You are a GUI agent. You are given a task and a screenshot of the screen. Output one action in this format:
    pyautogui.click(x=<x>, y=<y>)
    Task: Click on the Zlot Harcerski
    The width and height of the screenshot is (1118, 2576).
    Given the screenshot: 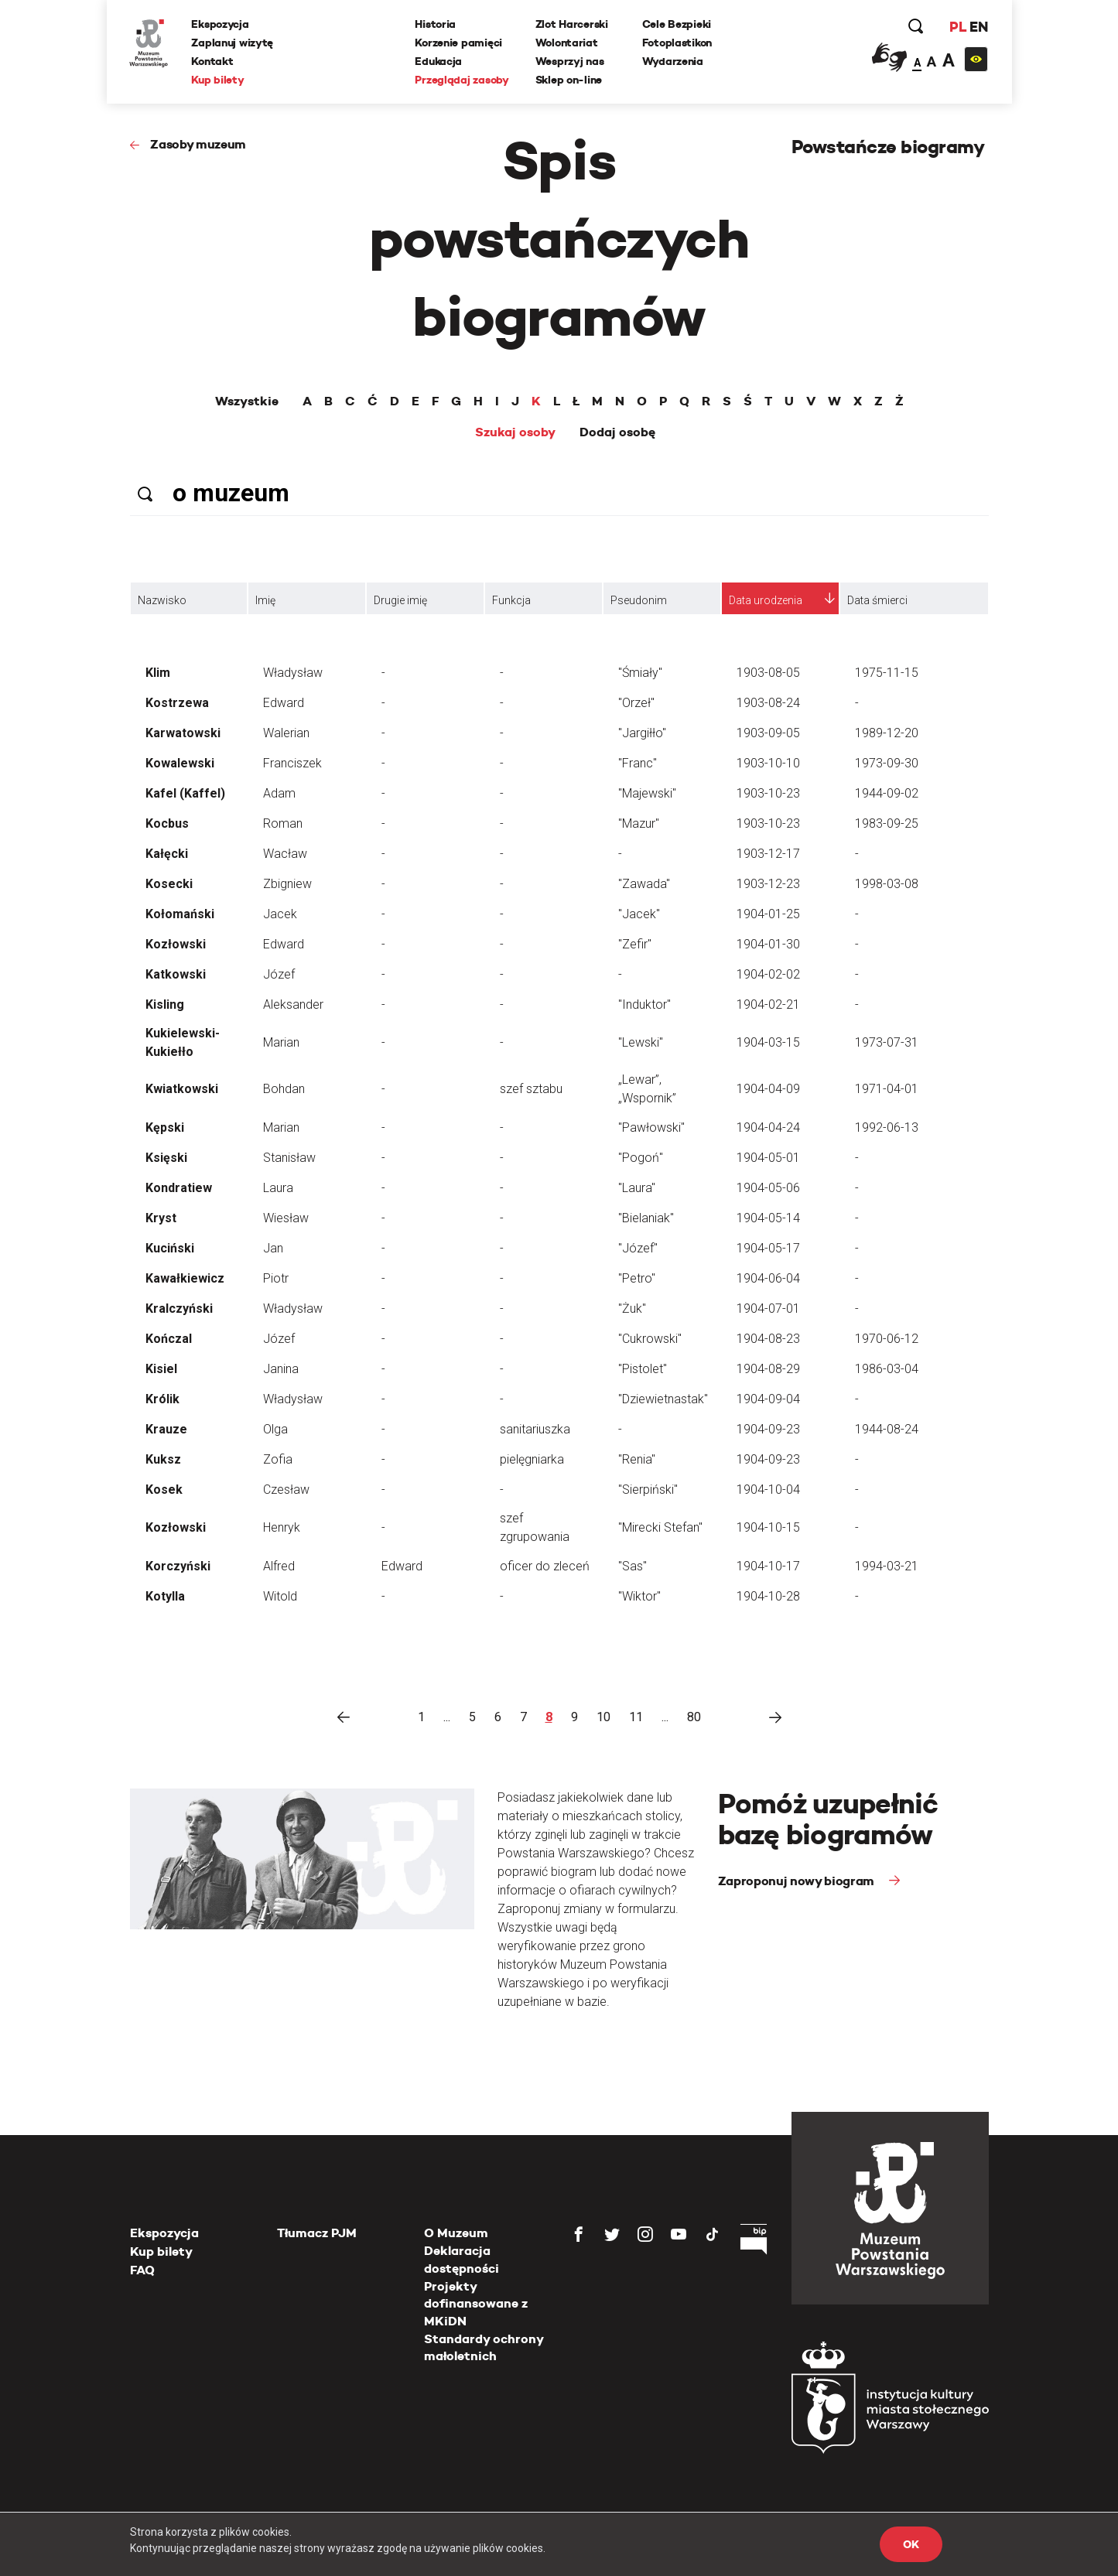 What is the action you would take?
    pyautogui.click(x=571, y=24)
    